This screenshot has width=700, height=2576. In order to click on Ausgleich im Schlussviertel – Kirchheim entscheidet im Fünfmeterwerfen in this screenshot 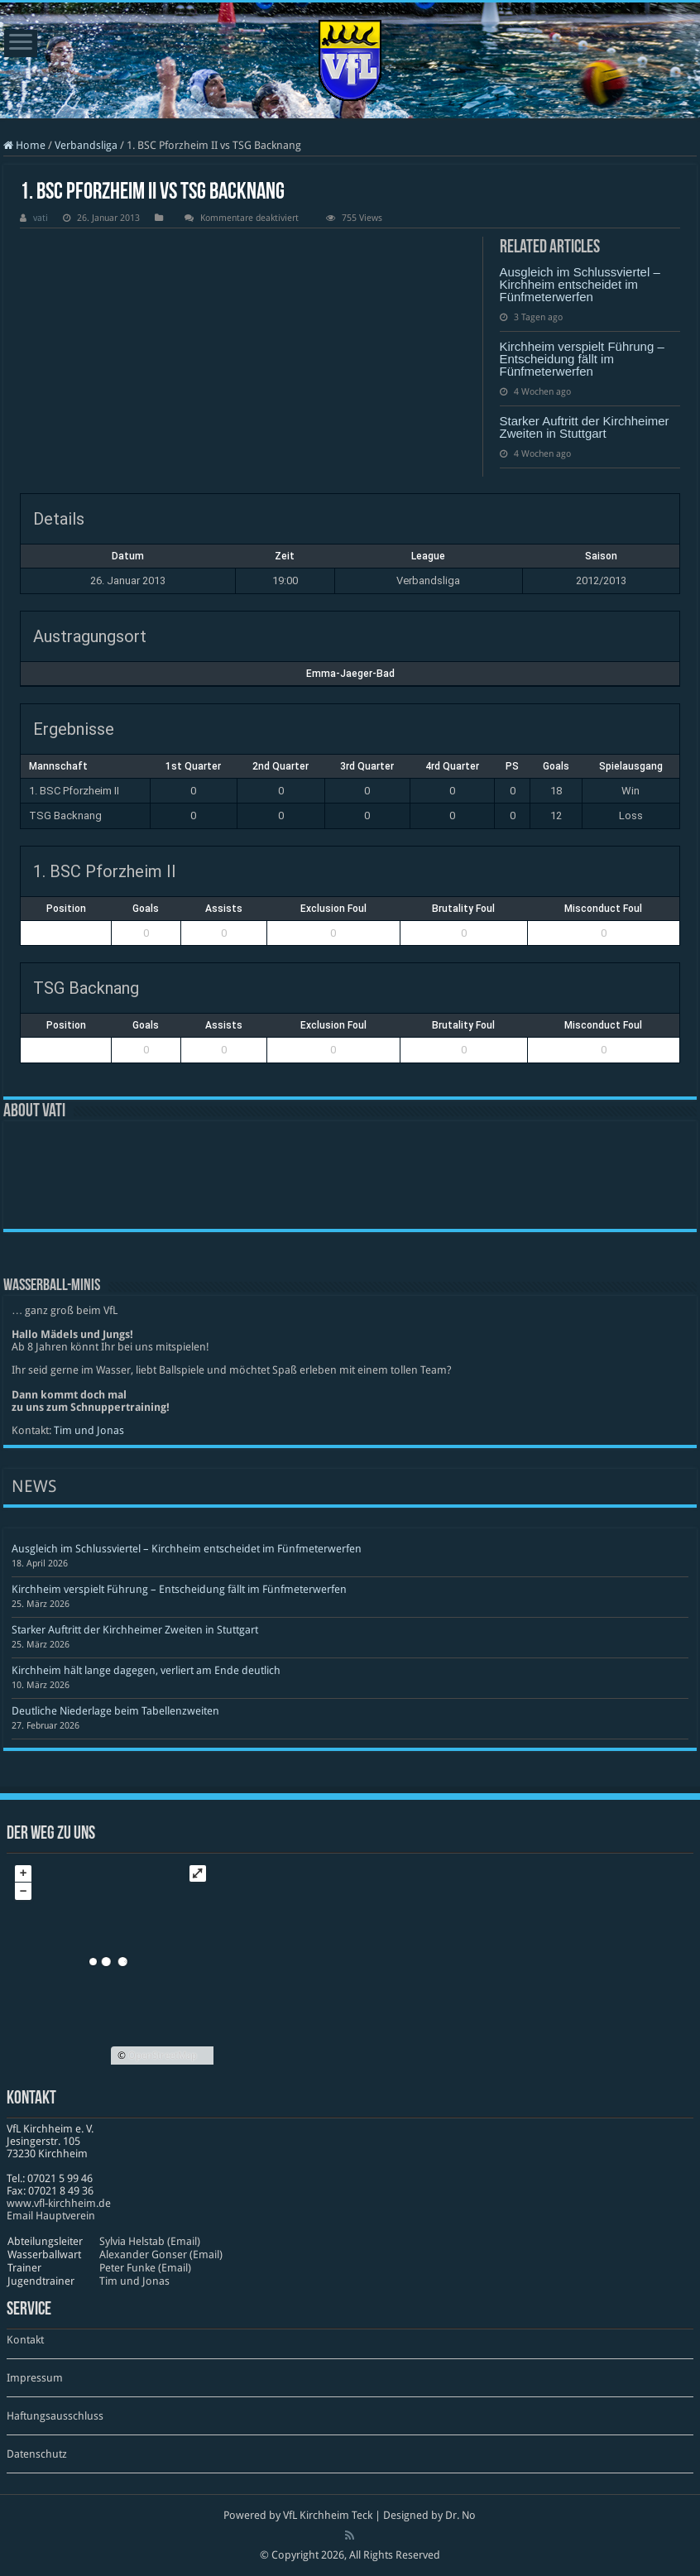, I will do `click(580, 284)`.